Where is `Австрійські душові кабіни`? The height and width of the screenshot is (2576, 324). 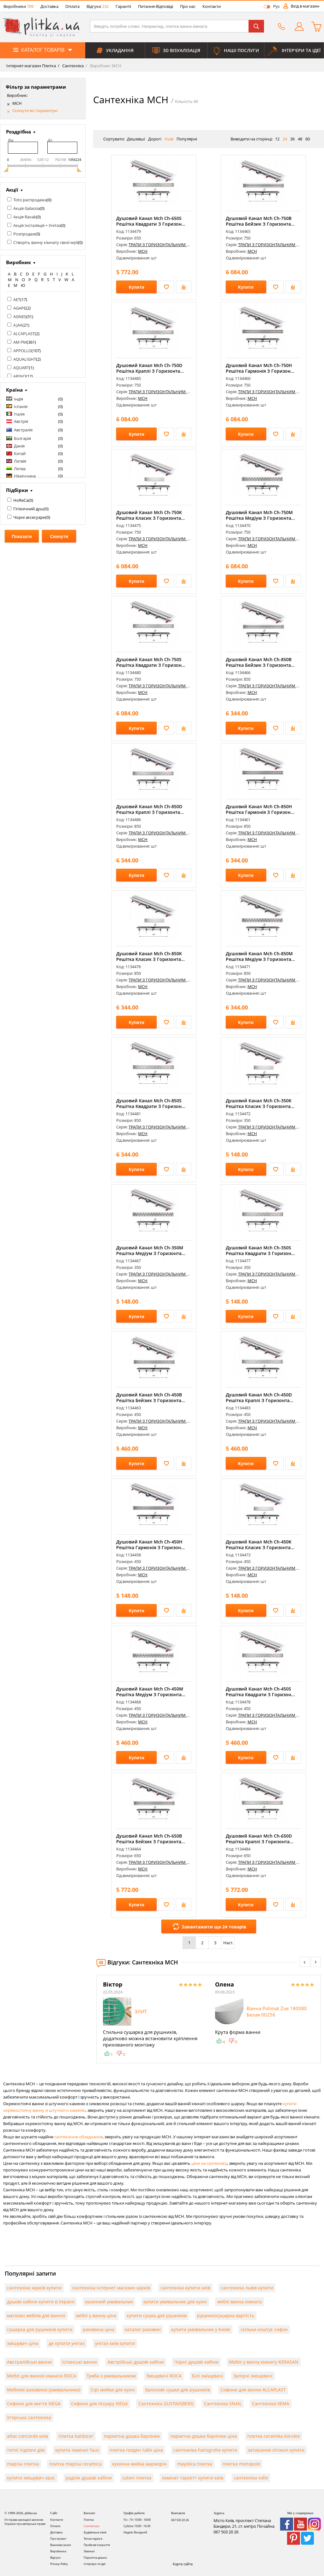
Австрійські душові кабіни is located at coordinates (135, 2362).